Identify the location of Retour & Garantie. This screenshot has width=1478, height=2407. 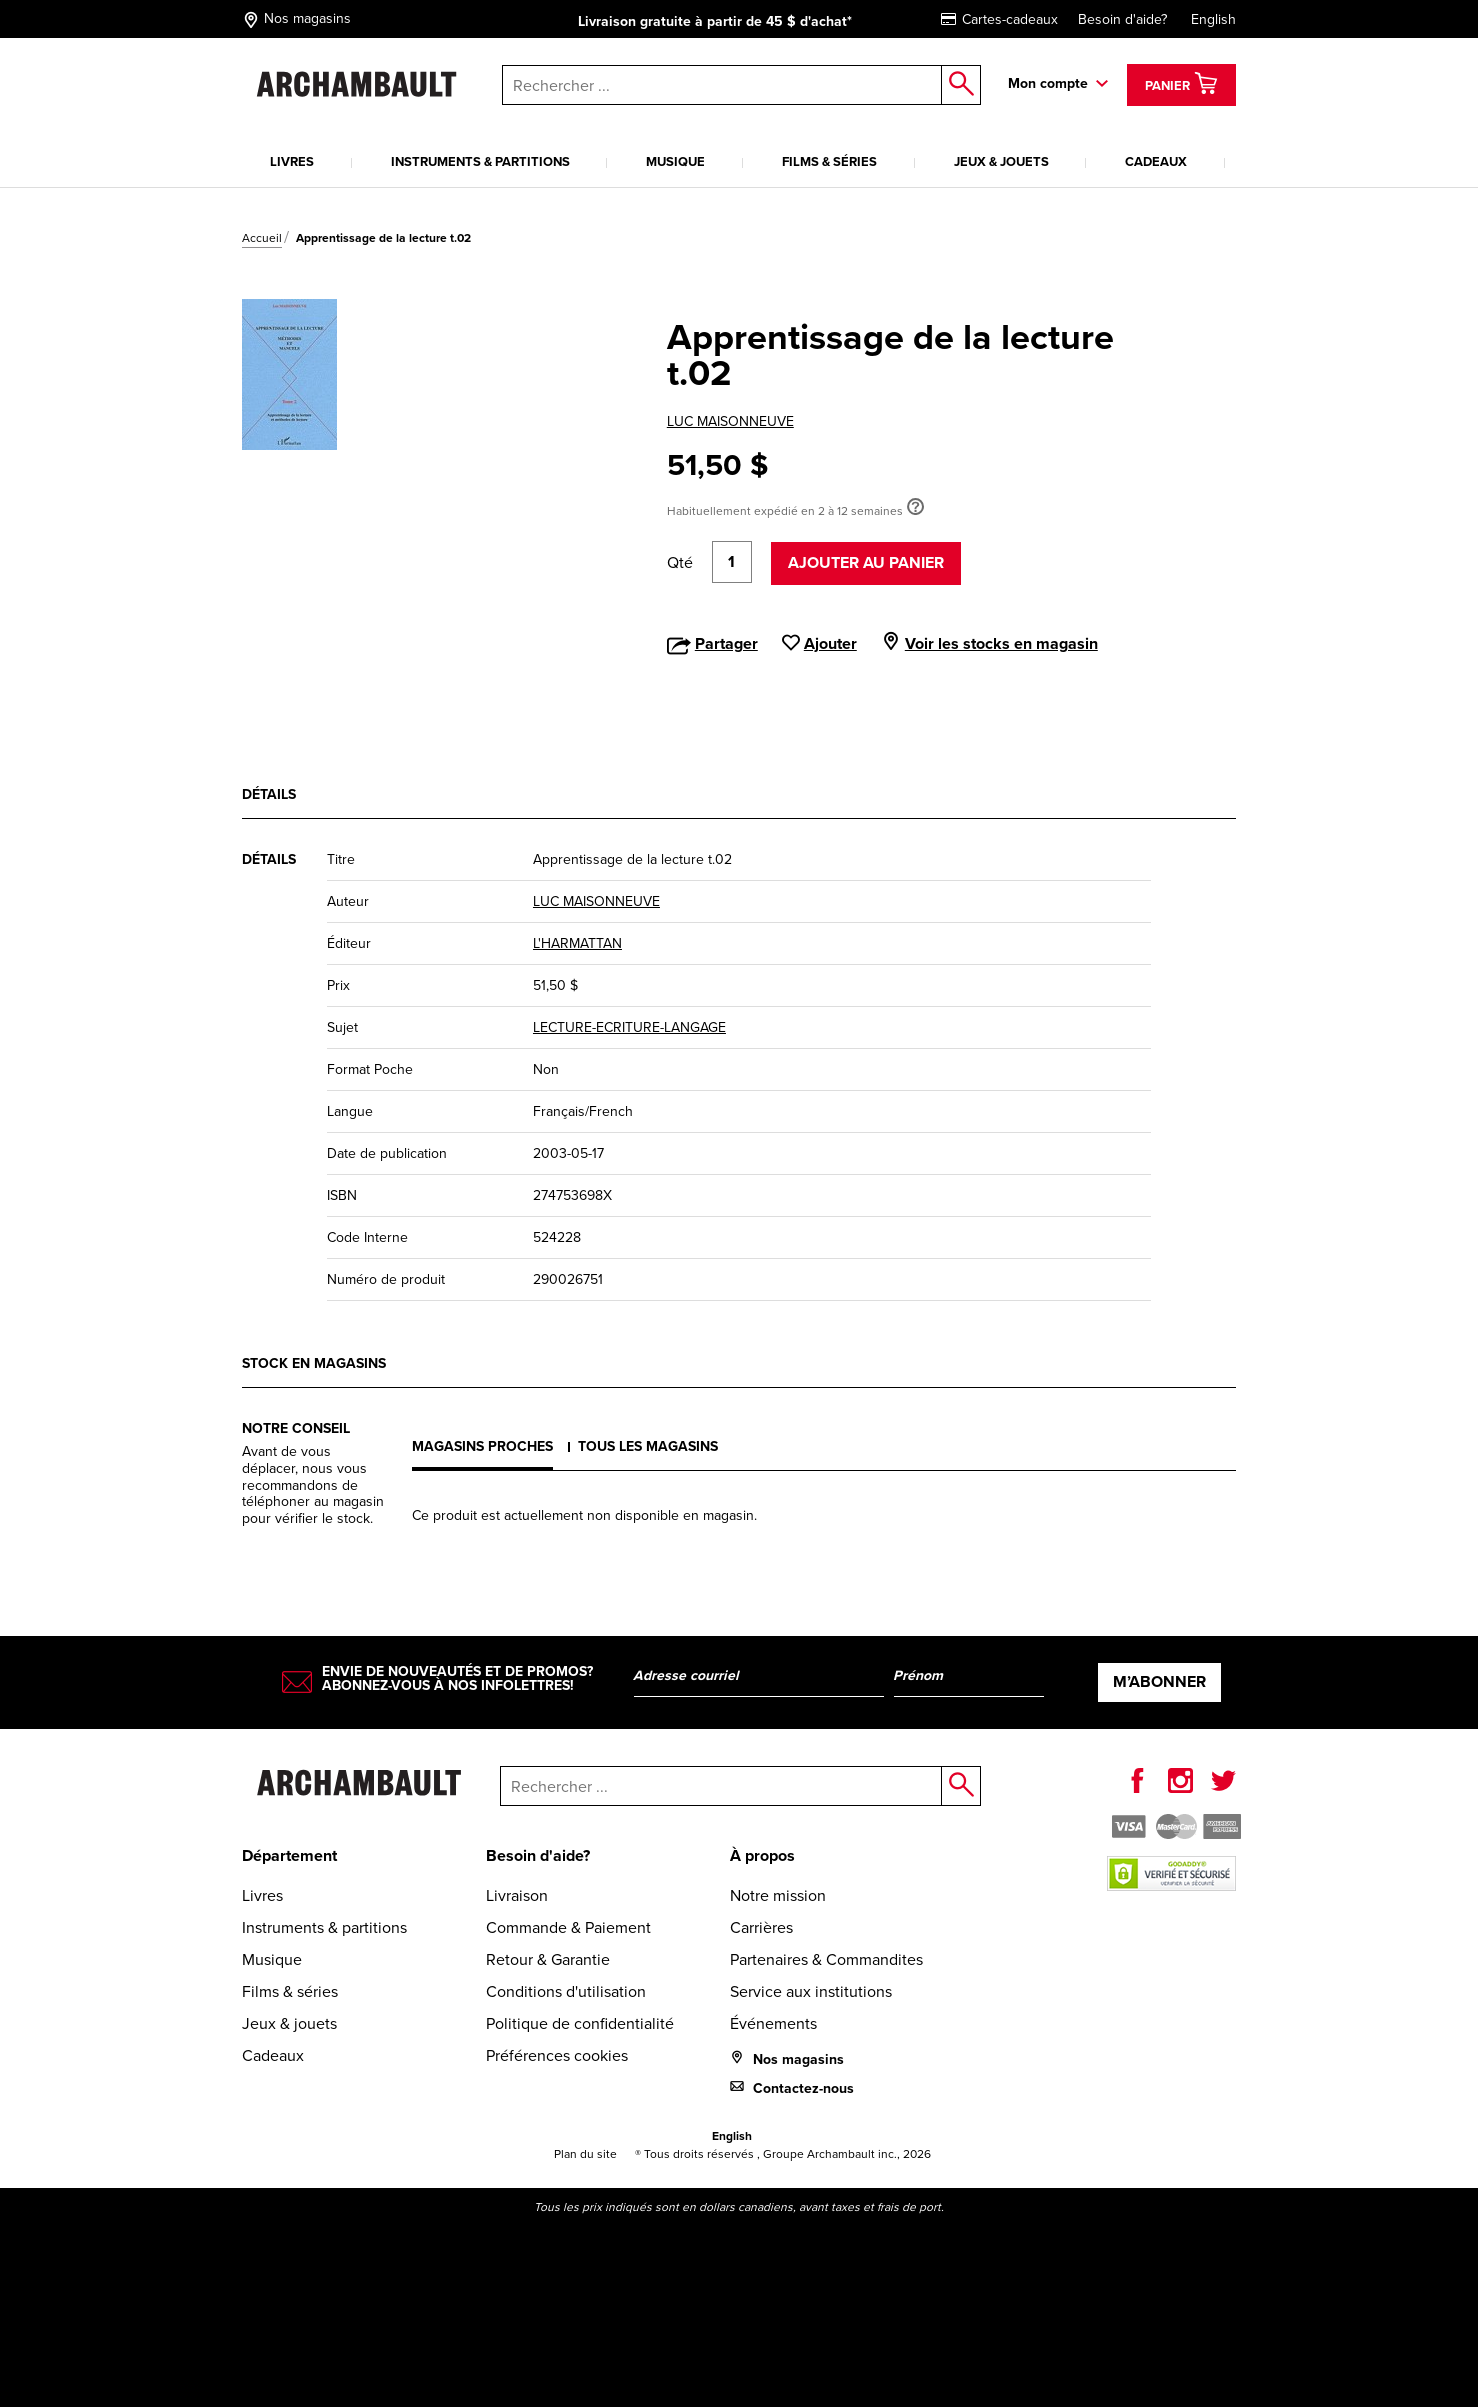
(548, 1959).